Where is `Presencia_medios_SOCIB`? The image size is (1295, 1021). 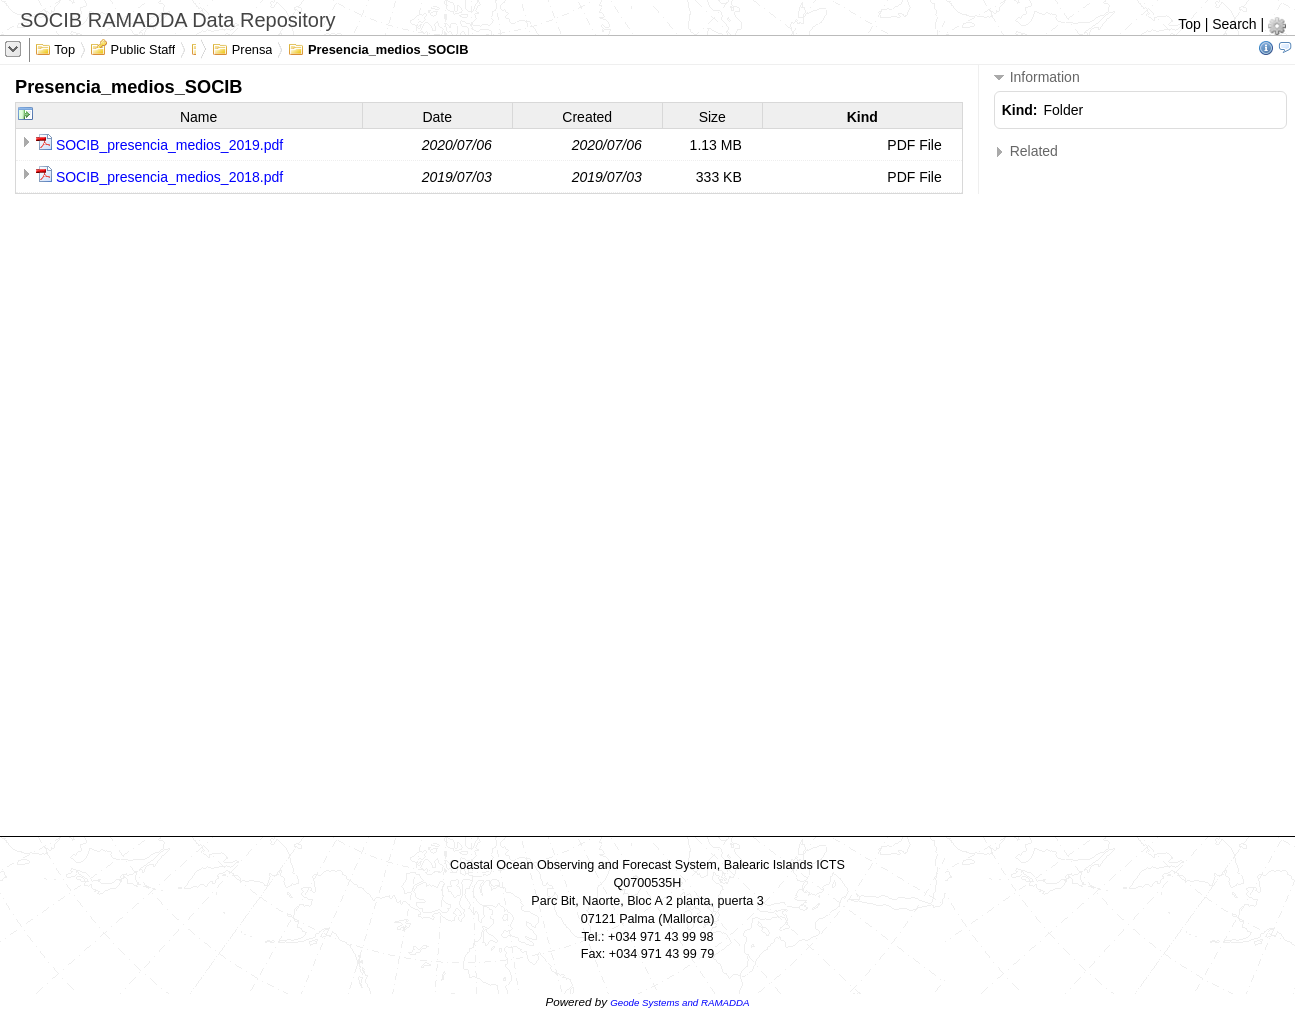 Presencia_medios_SOCIB is located at coordinates (378, 48).